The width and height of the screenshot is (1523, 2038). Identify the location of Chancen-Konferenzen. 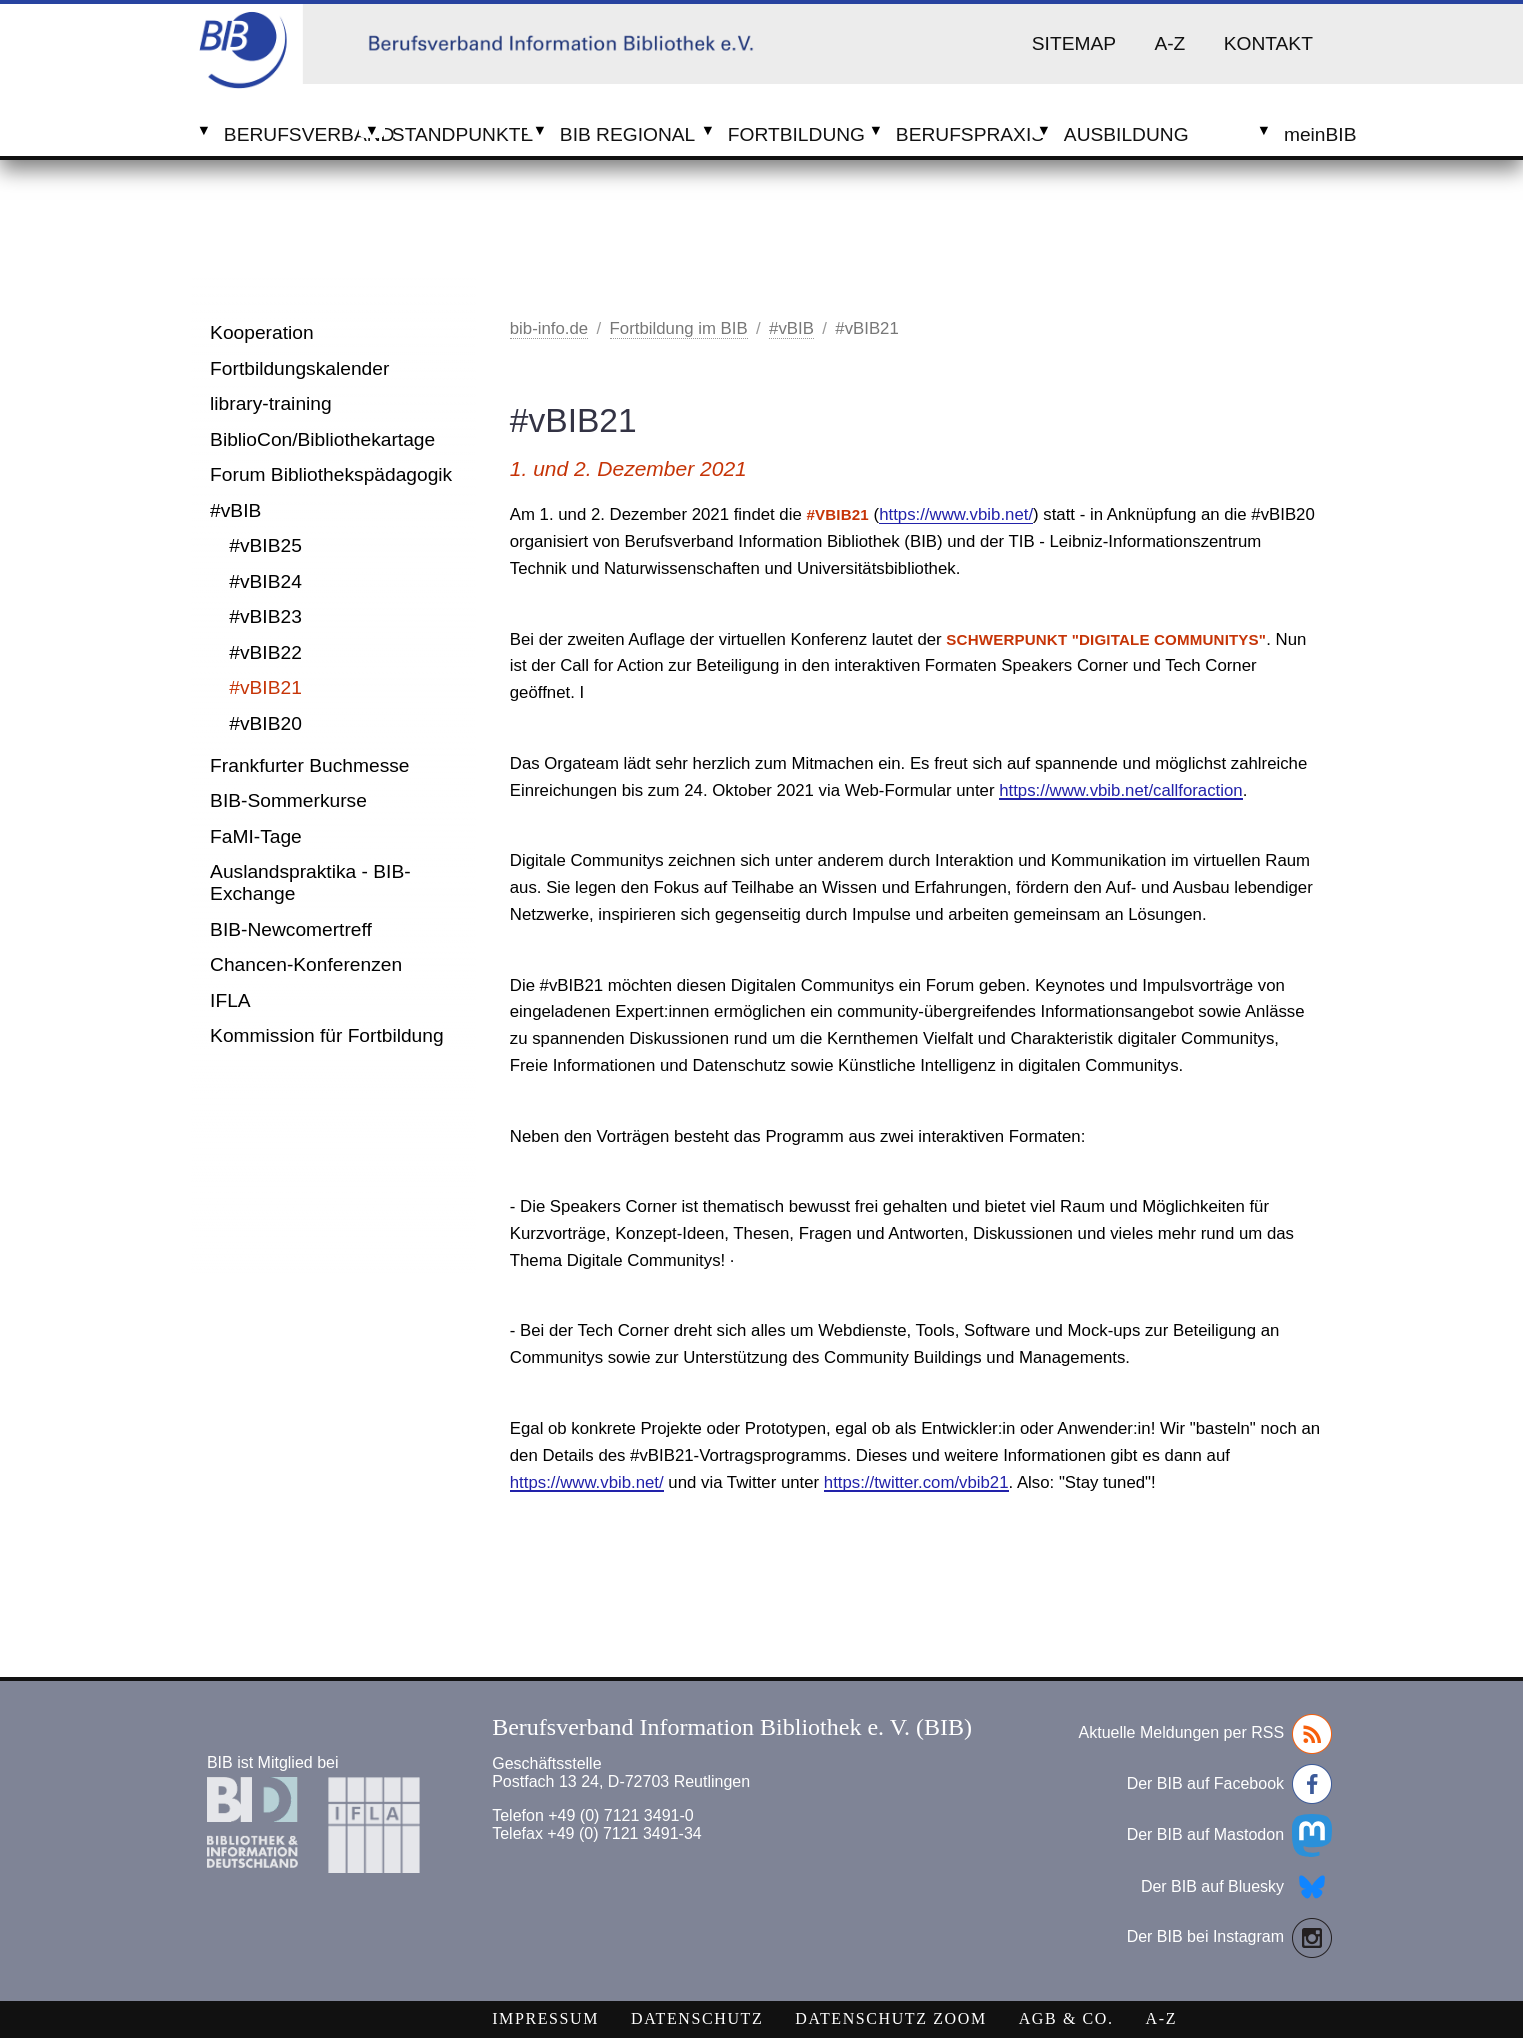
(306, 964).